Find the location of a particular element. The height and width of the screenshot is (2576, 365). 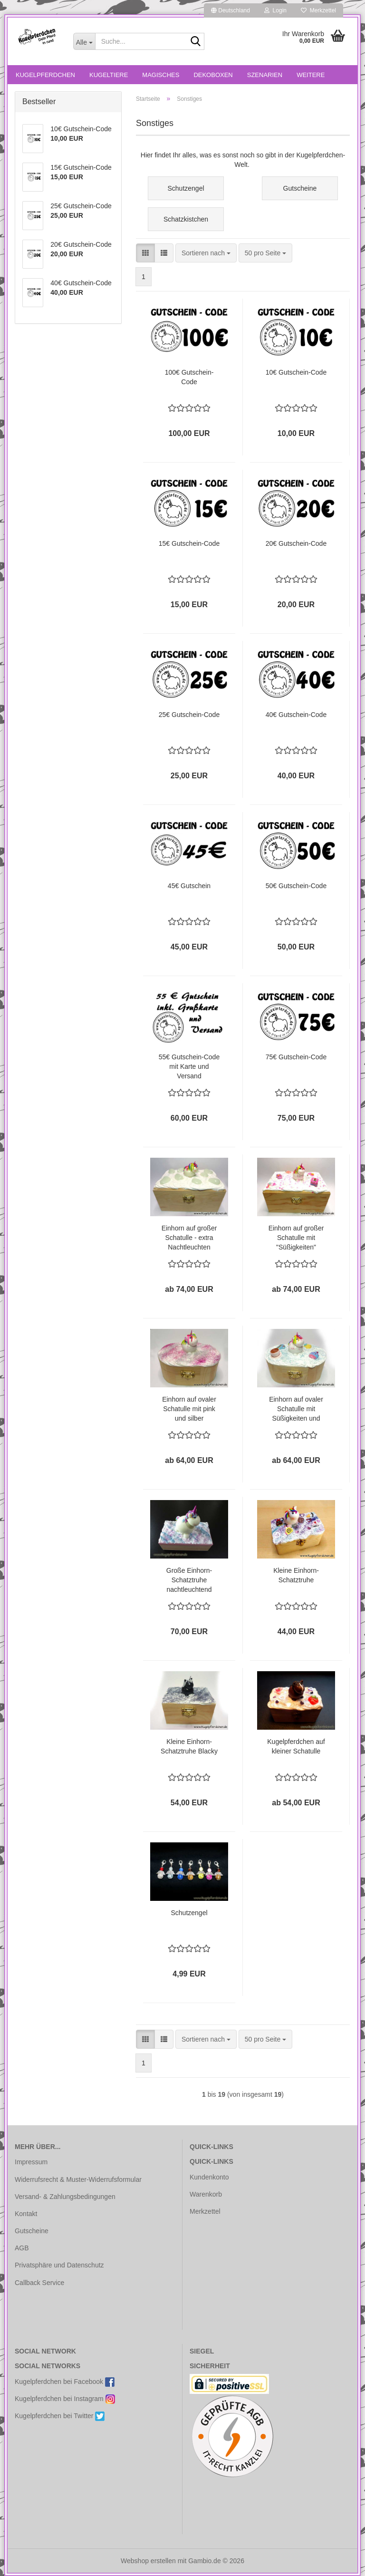

20€ Gutschein-Code is located at coordinates (296, 543).